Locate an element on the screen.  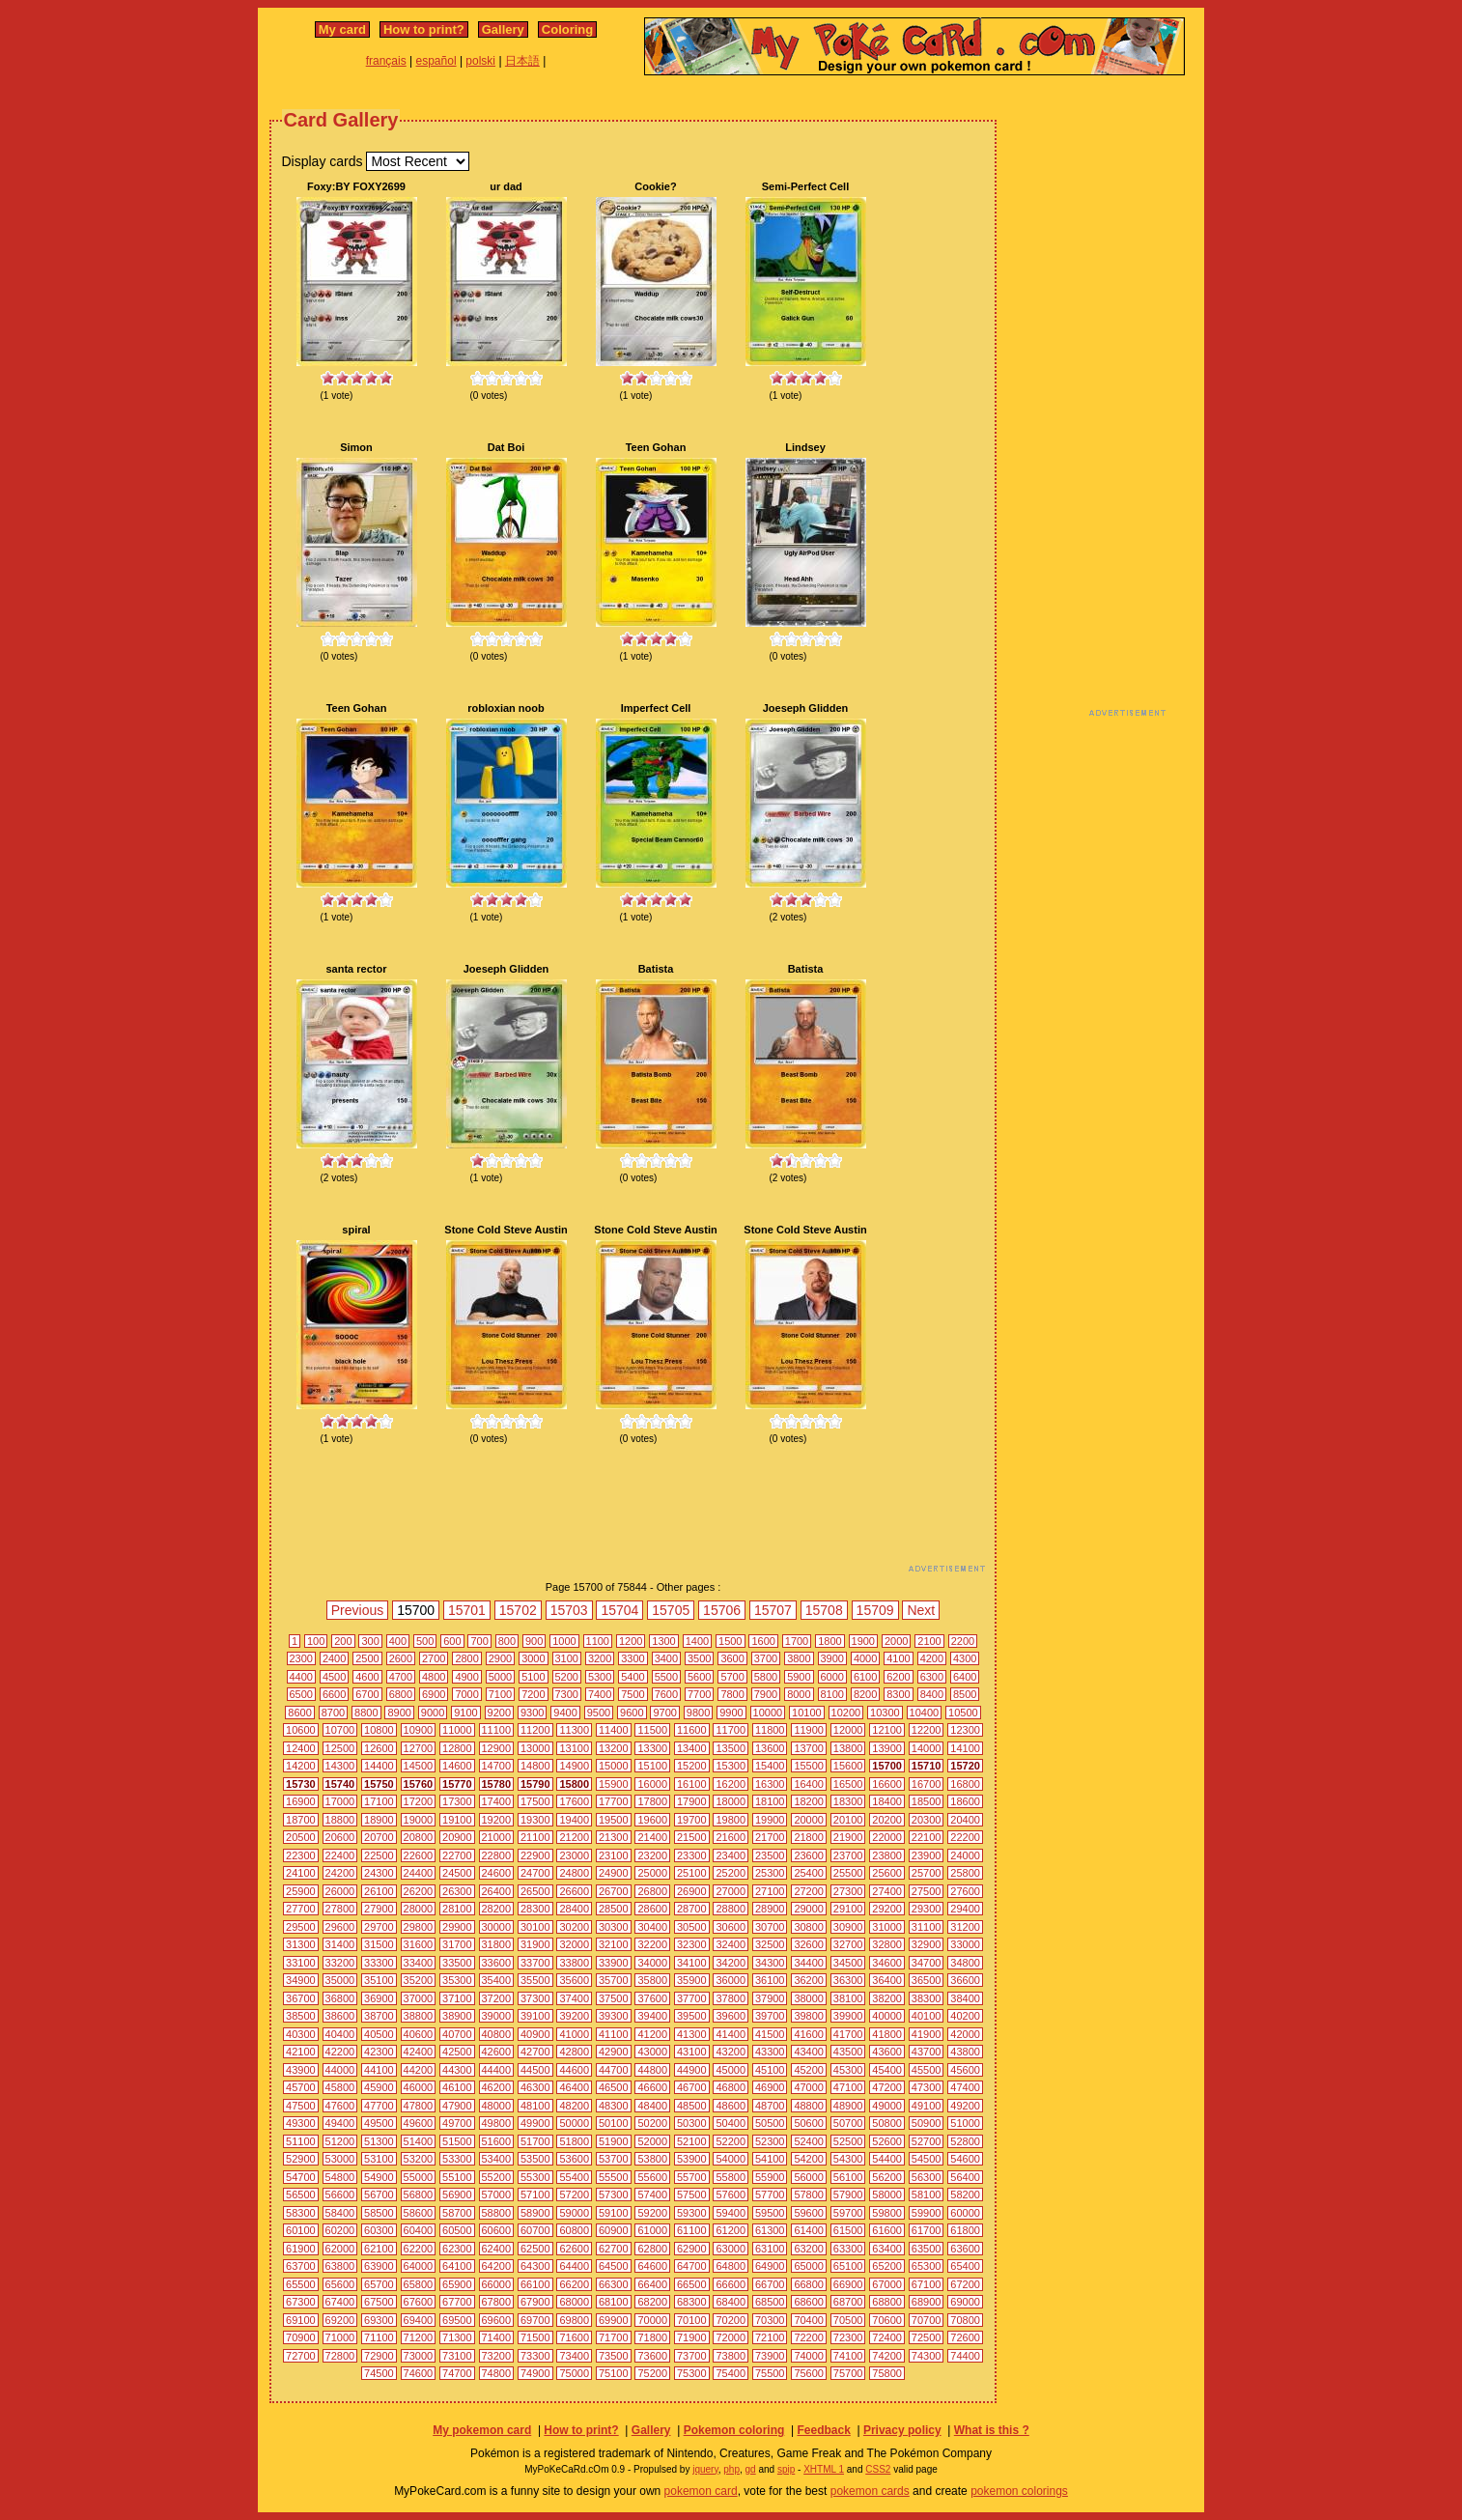
63300 is located at coordinates (848, 2248).